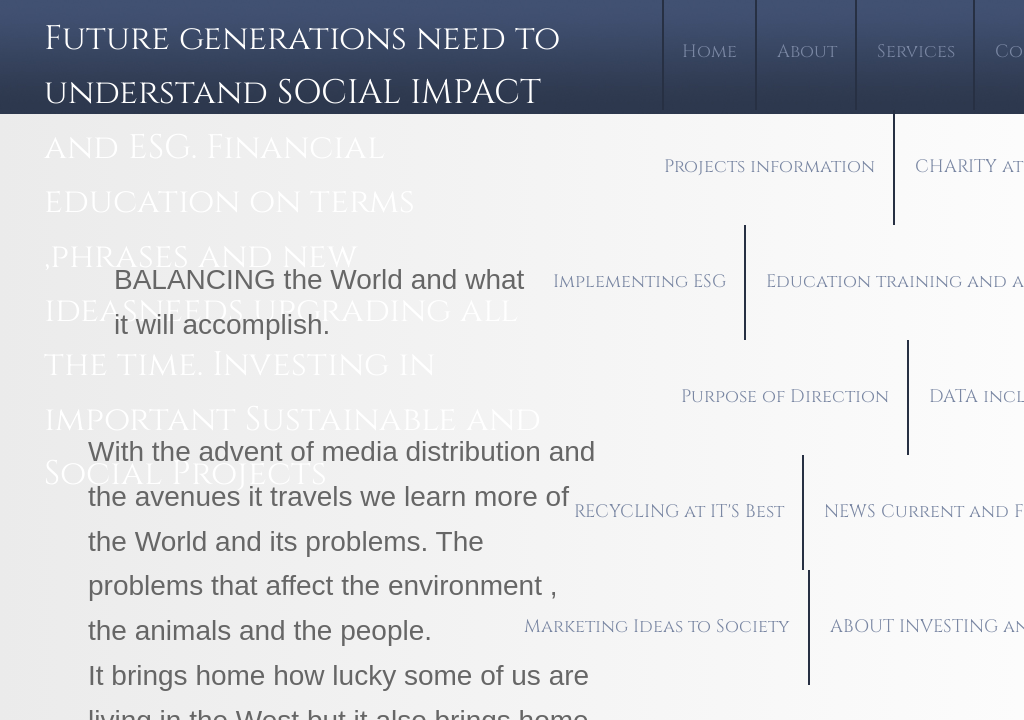 The height and width of the screenshot is (720, 1024). Describe the element at coordinates (657, 626) in the screenshot. I see `Marketing Ideas to Society` at that location.